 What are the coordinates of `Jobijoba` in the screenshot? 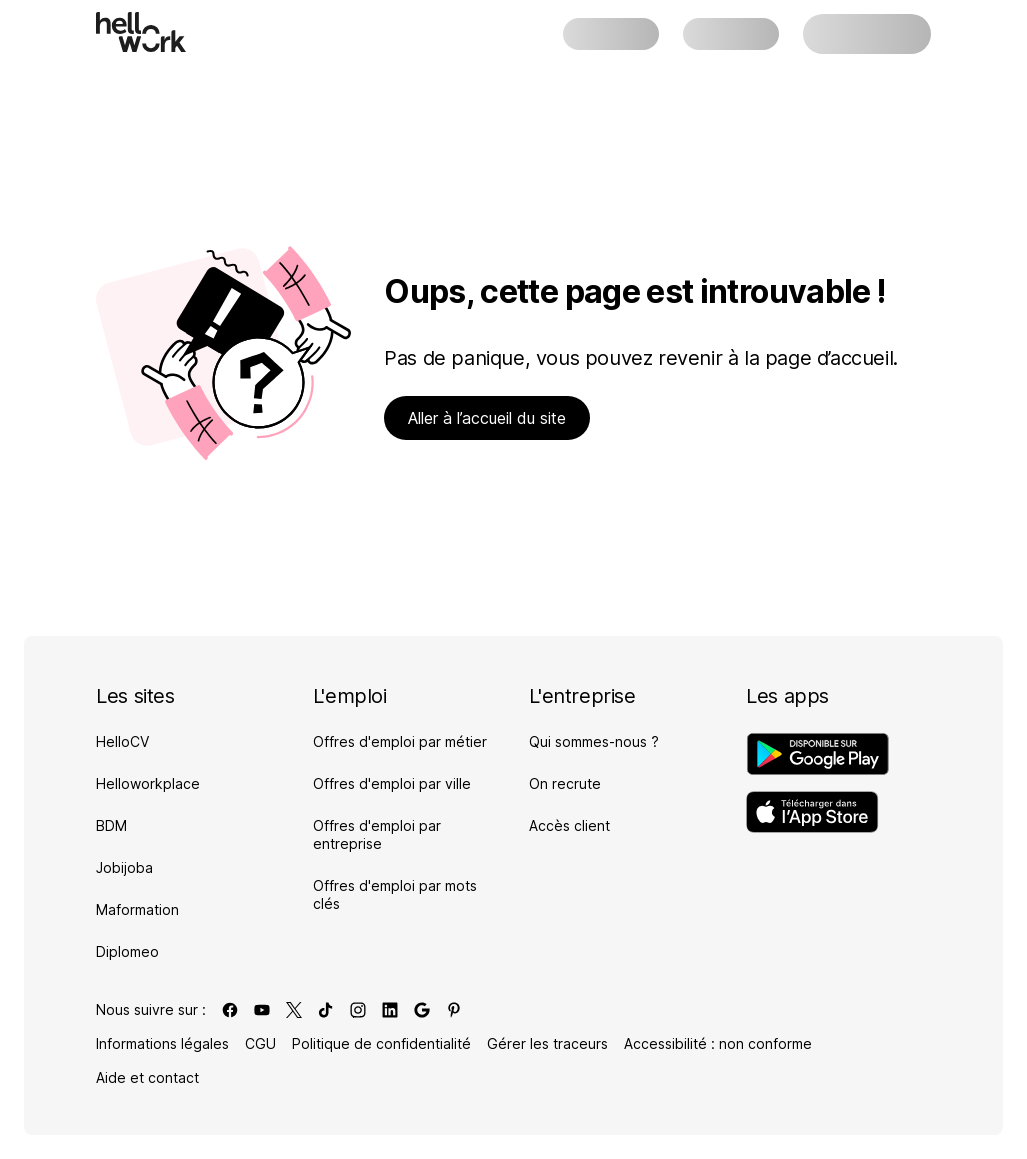 It's located at (124, 867).